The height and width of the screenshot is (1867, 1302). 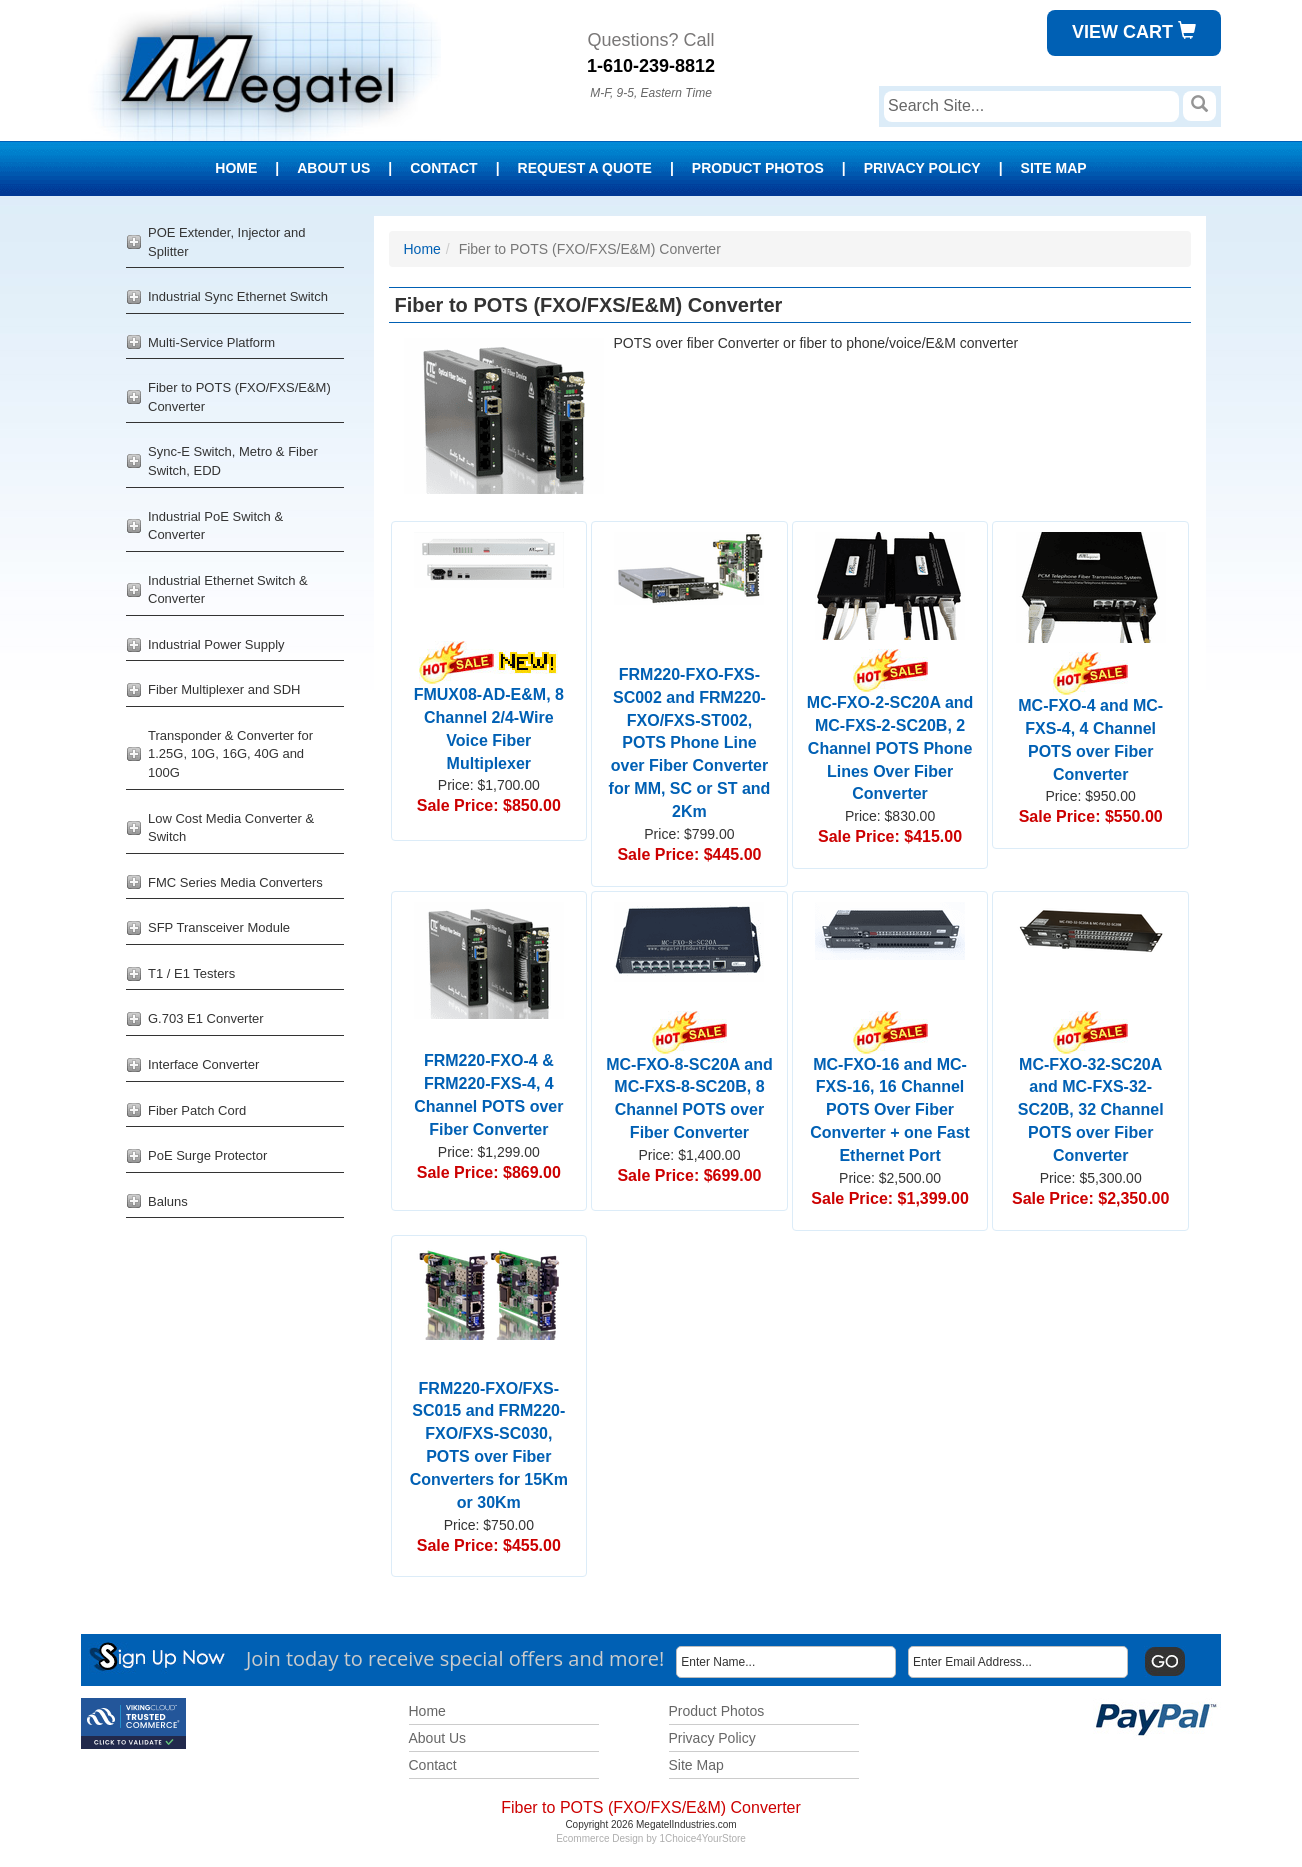 I want to click on Contact, so click(x=443, y=168).